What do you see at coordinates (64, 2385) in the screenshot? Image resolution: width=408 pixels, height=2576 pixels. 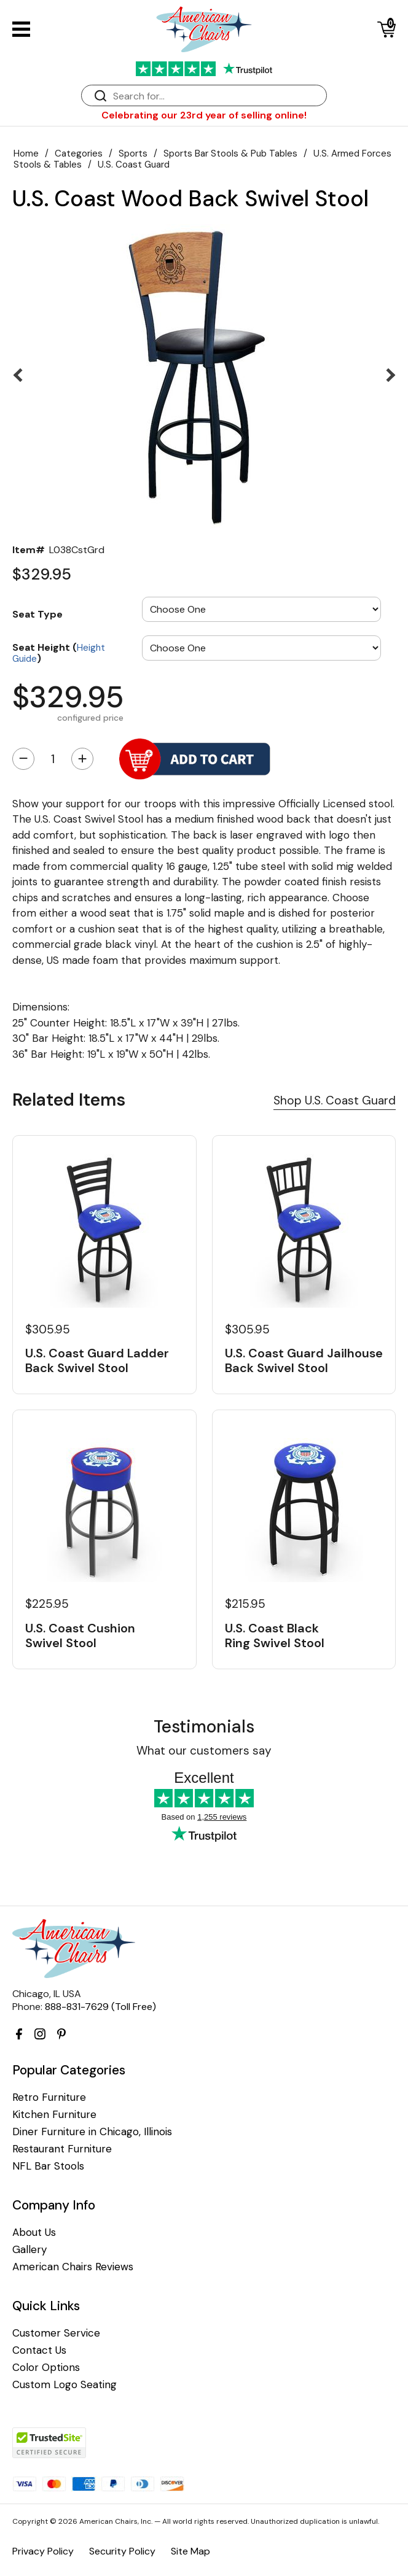 I see `Custom Logo Seating` at bounding box center [64, 2385].